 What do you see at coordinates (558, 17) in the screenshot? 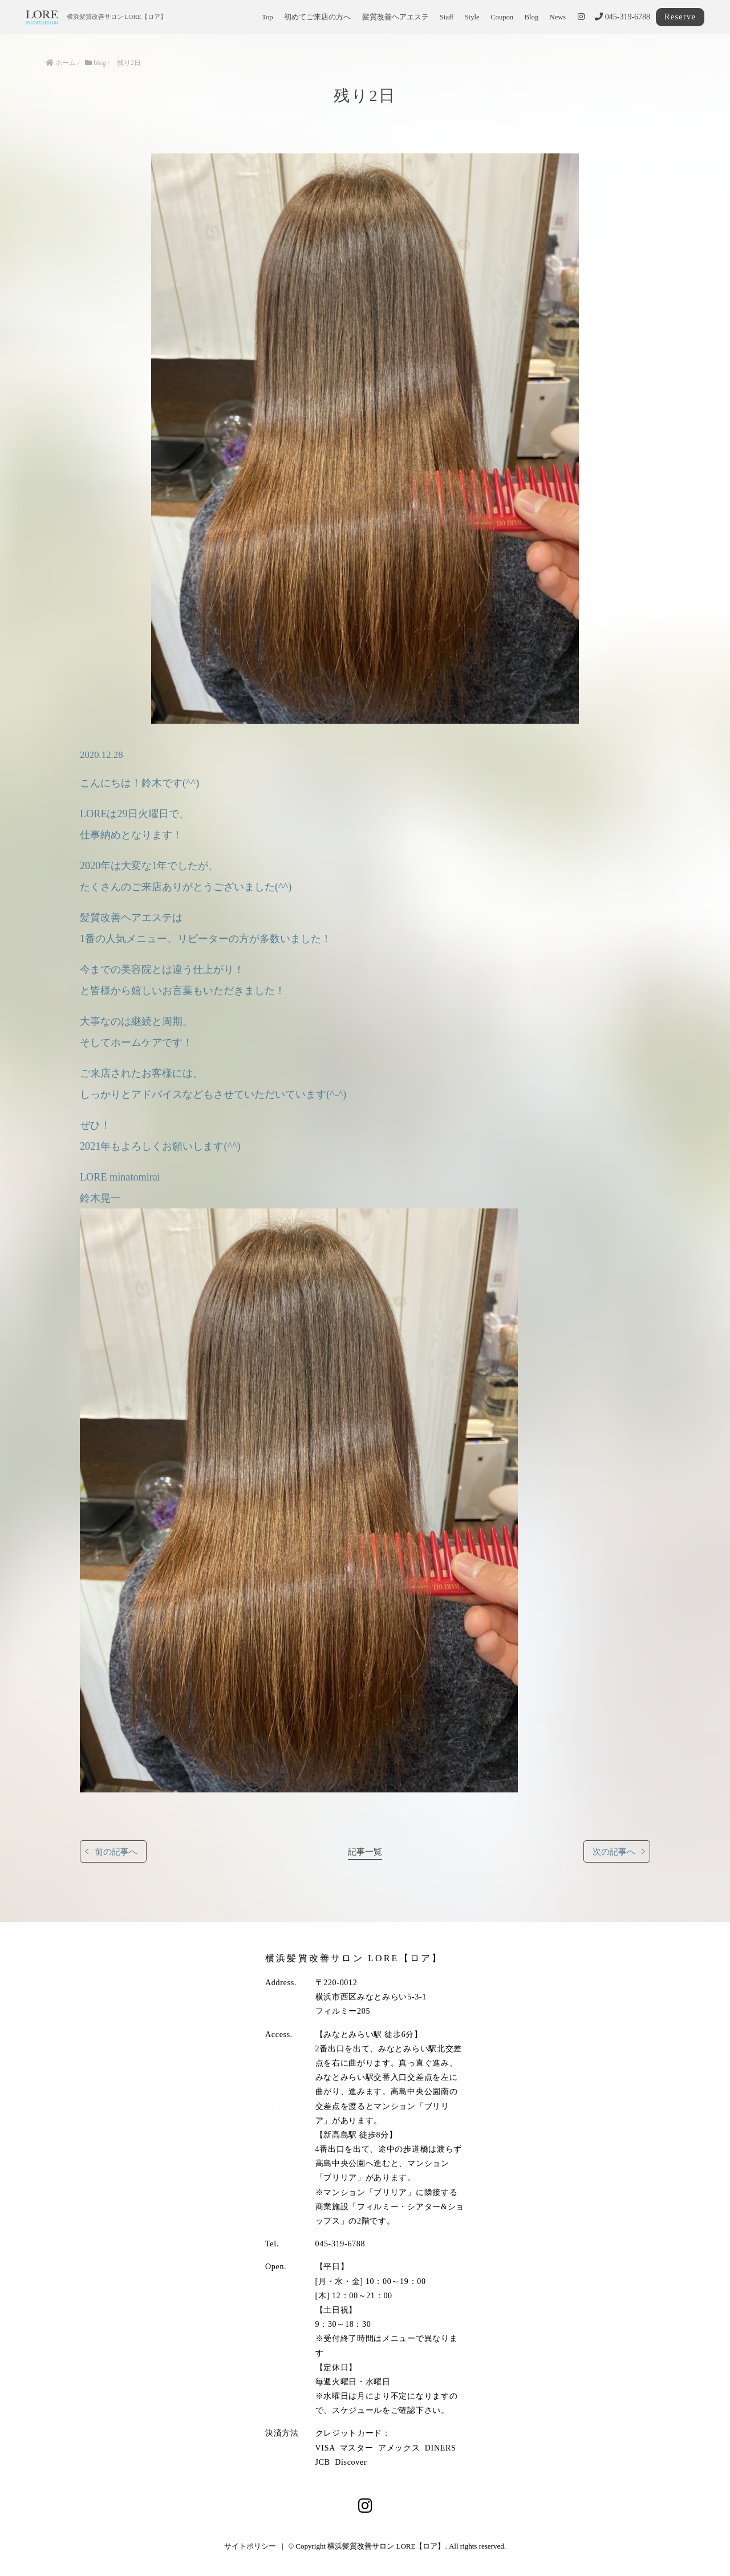
I see `News` at bounding box center [558, 17].